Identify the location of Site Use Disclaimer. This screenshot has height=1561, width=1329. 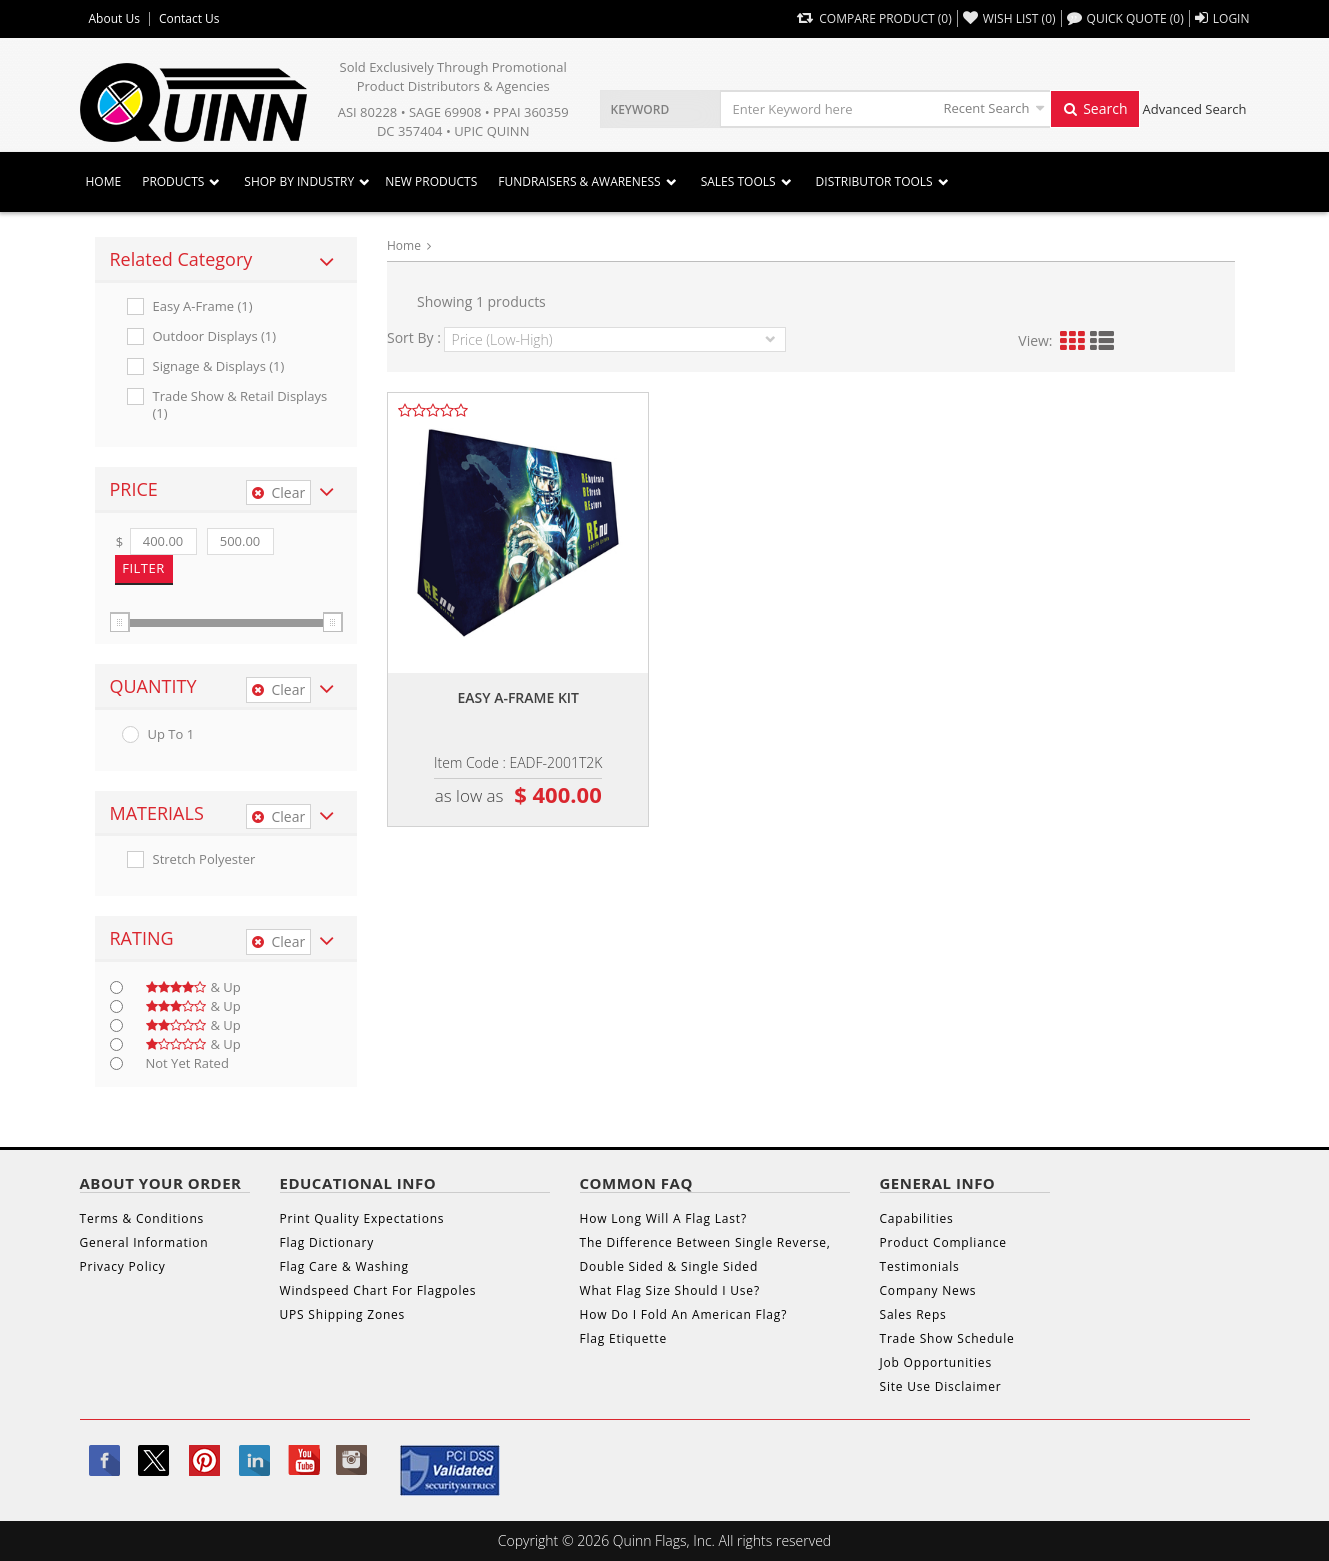
(941, 1386).